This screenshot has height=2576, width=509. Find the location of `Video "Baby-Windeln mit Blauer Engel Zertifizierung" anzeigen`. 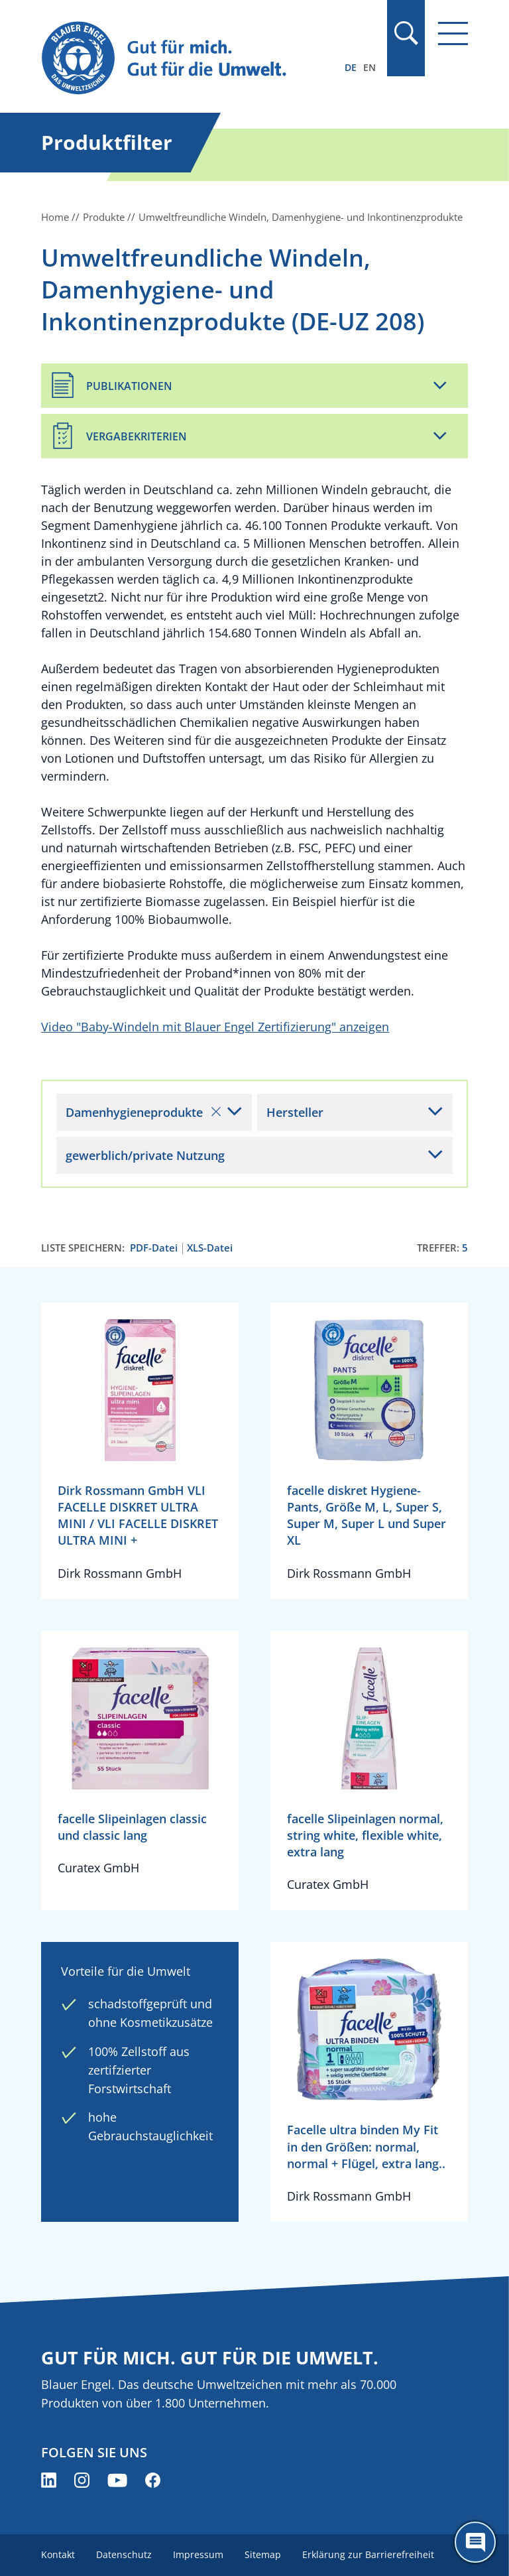

Video "Baby-Windeln mit Blauer Engel Zertifizierung" anzeigen is located at coordinates (215, 1027).